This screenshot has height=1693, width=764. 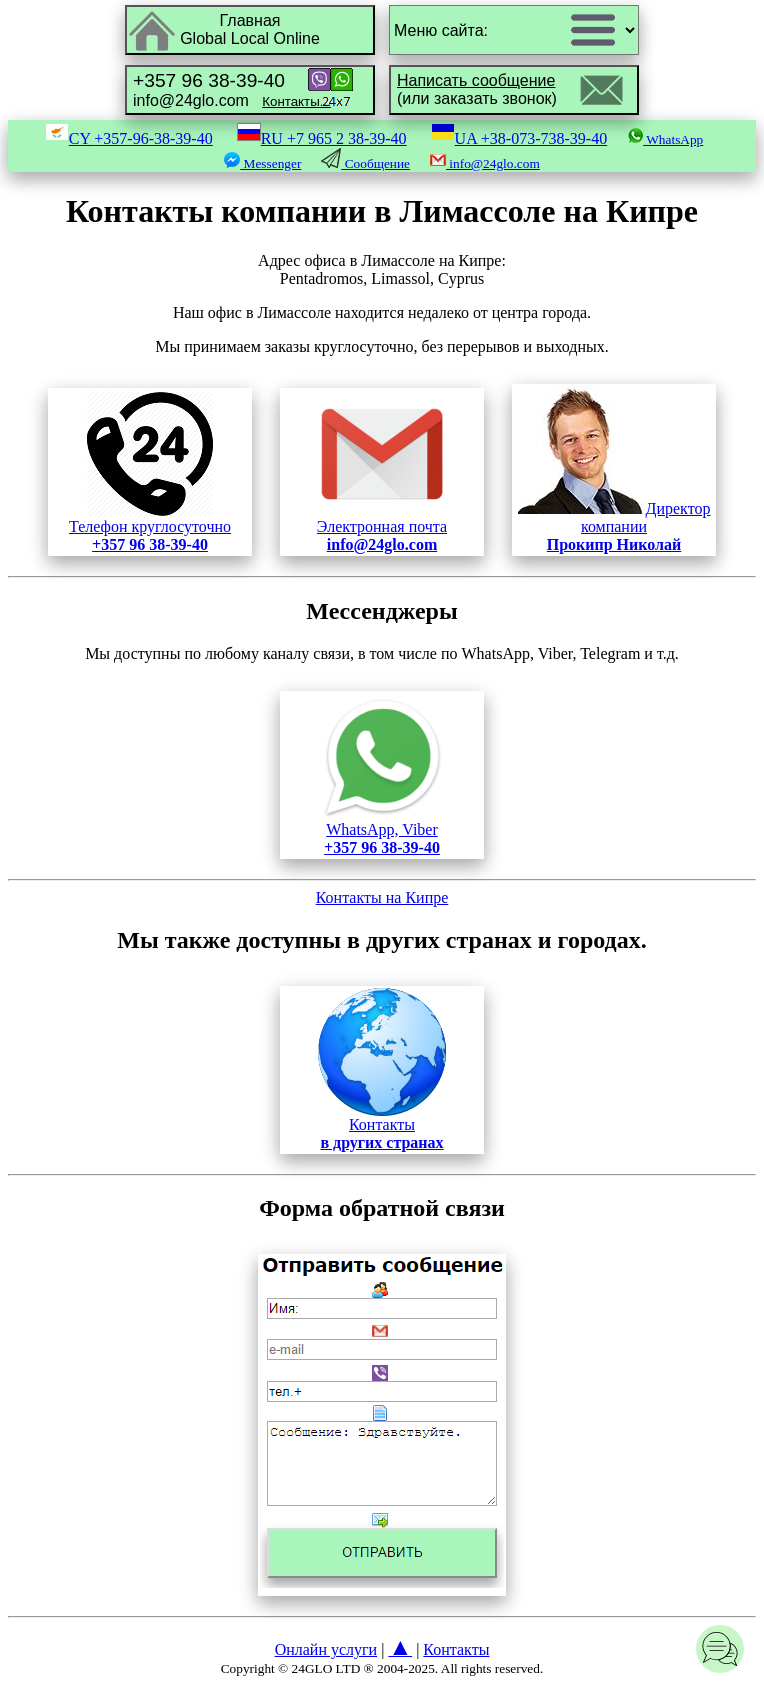 What do you see at coordinates (382, 831) in the screenshot?
I see `WhatsApp, Viber` at bounding box center [382, 831].